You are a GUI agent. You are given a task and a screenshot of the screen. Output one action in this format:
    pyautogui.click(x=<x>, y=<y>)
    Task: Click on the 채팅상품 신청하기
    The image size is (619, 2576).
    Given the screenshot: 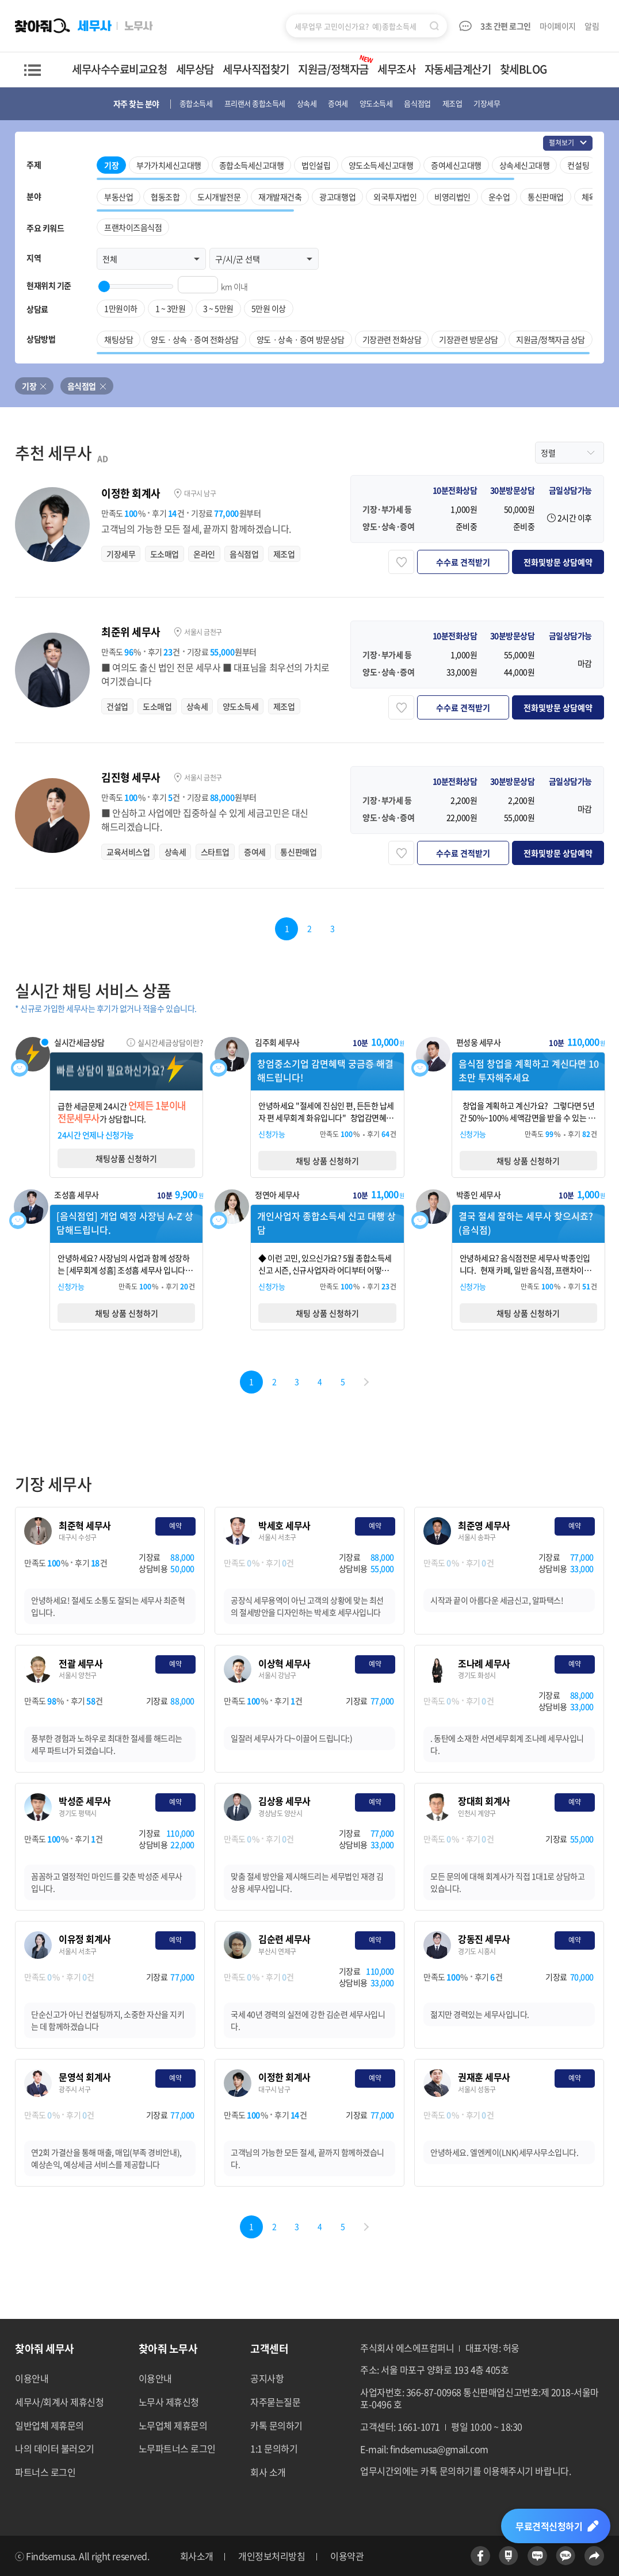 What is the action you would take?
    pyautogui.click(x=126, y=1158)
    